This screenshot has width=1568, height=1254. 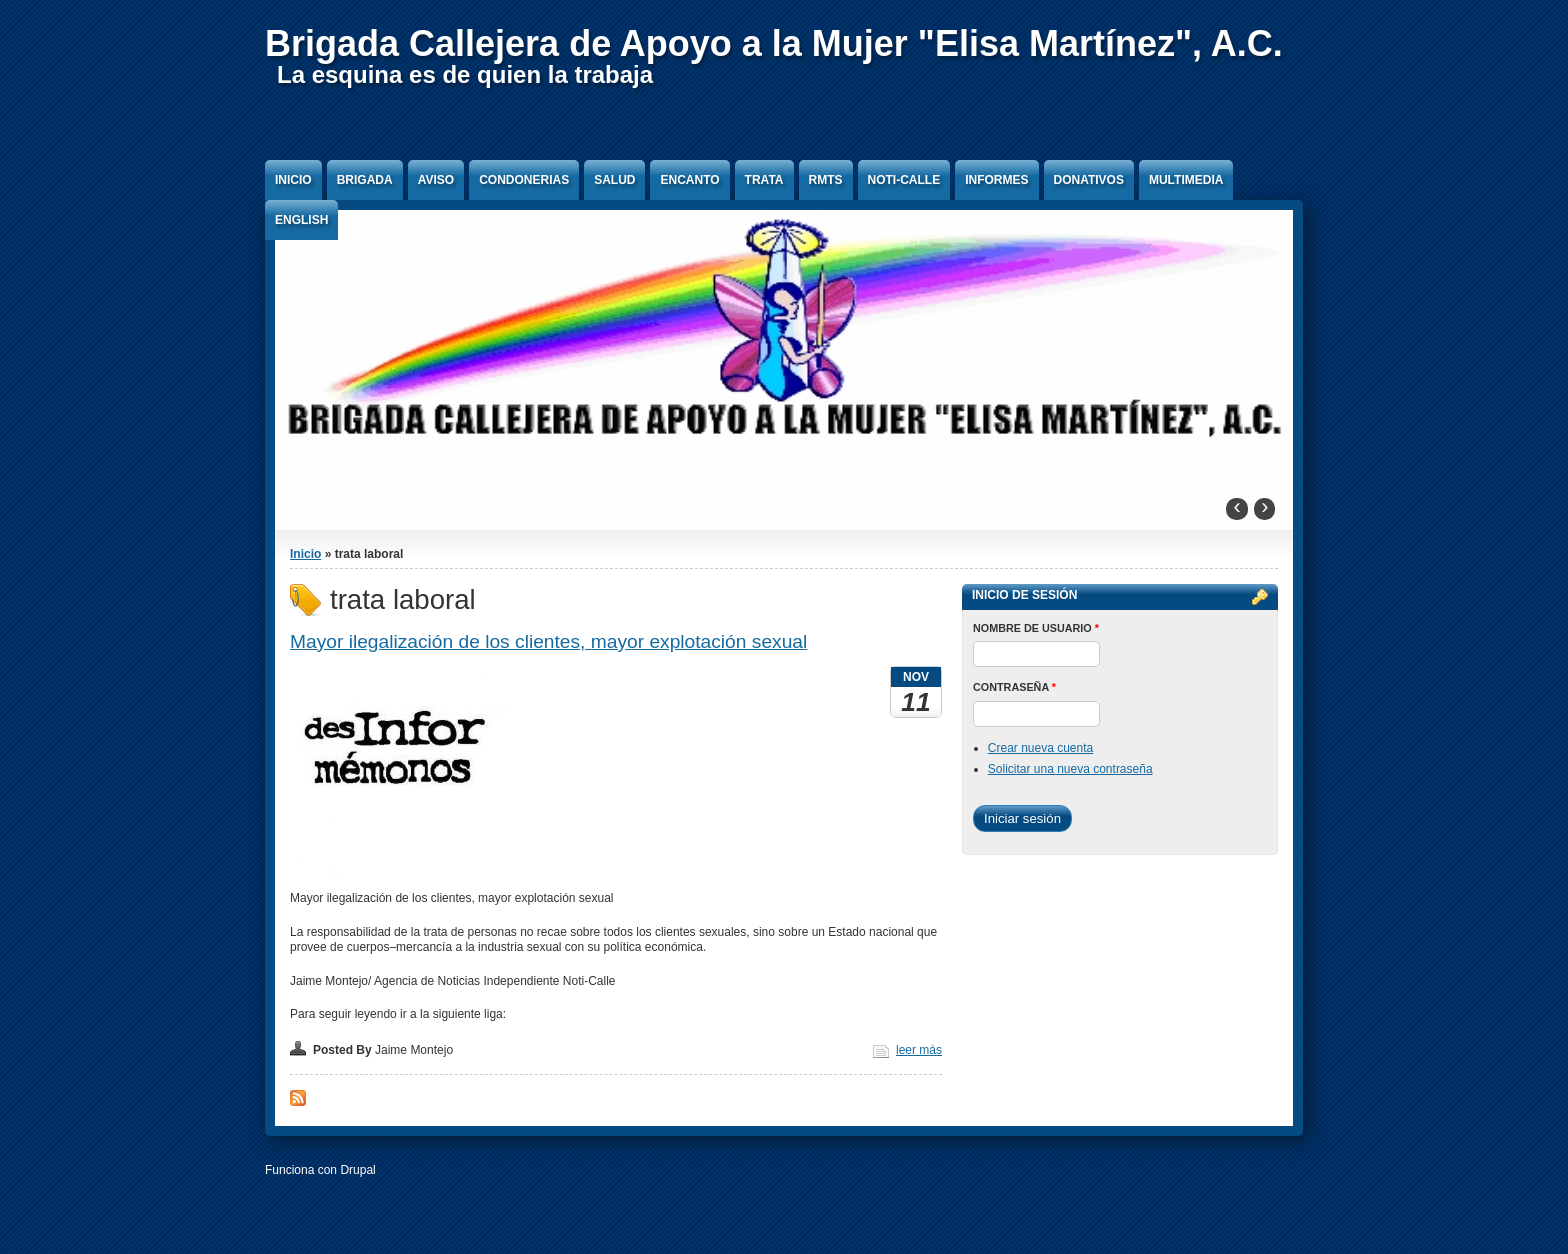 I want to click on Mayor ilegalización de los clientes, mayor explotación sexual, so click(x=548, y=641).